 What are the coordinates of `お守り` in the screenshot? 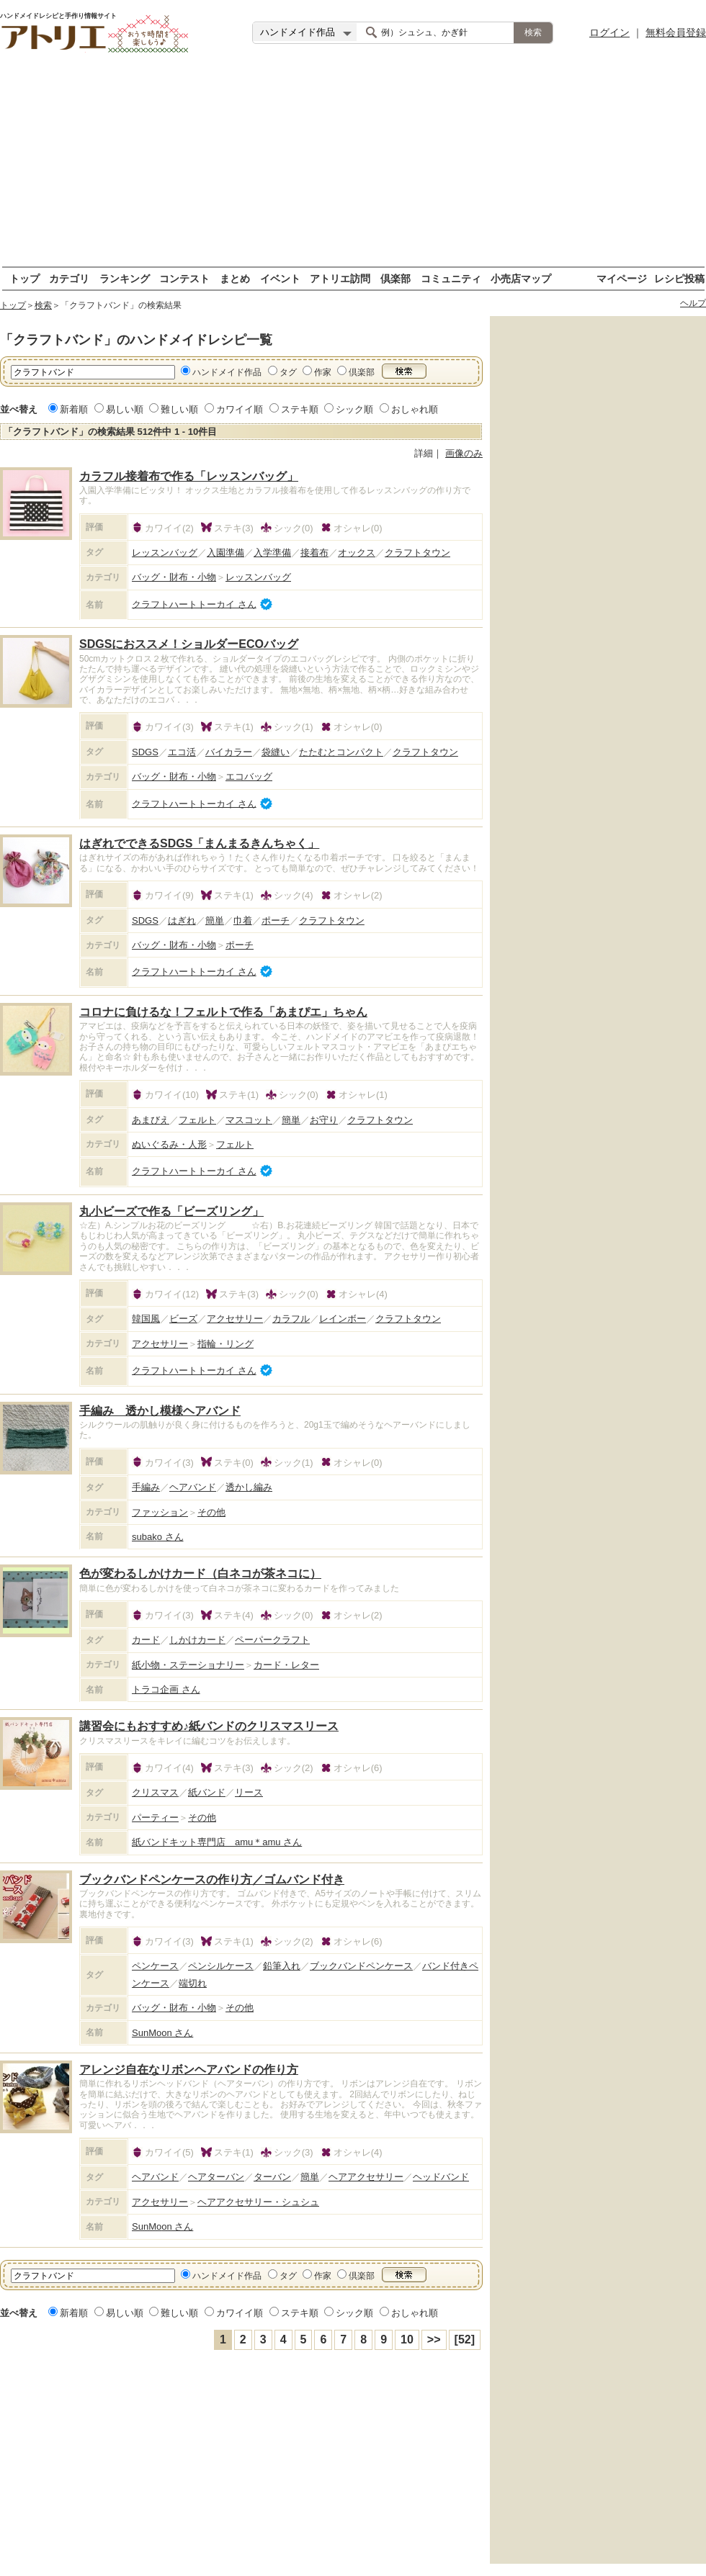 It's located at (324, 1119).